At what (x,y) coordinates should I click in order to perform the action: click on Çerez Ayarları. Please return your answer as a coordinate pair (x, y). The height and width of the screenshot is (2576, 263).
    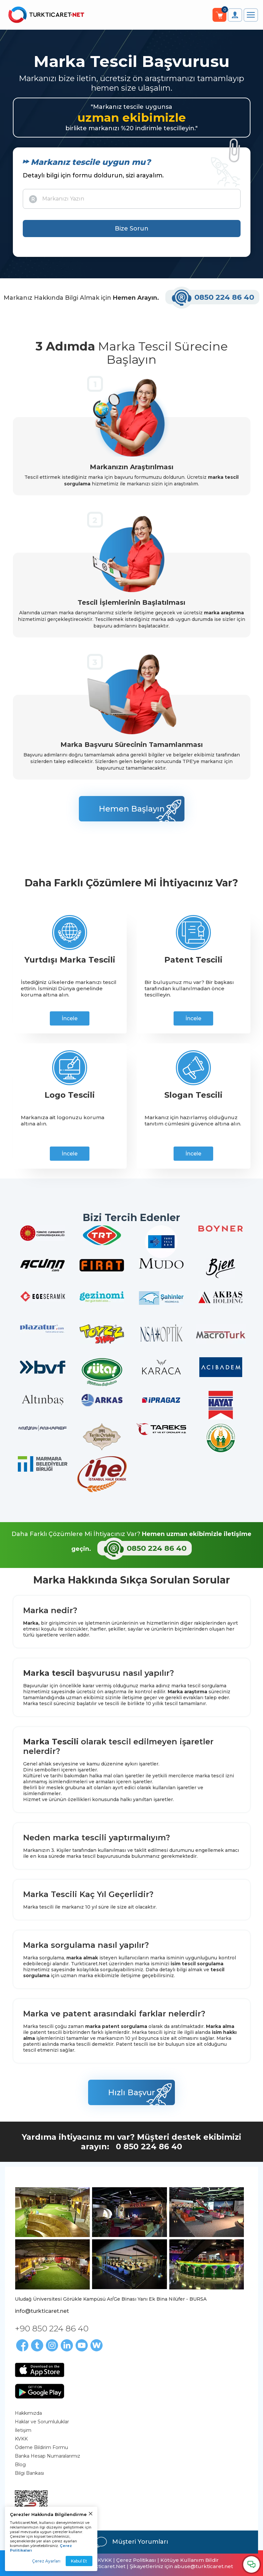
    Looking at the image, I should click on (46, 2561).